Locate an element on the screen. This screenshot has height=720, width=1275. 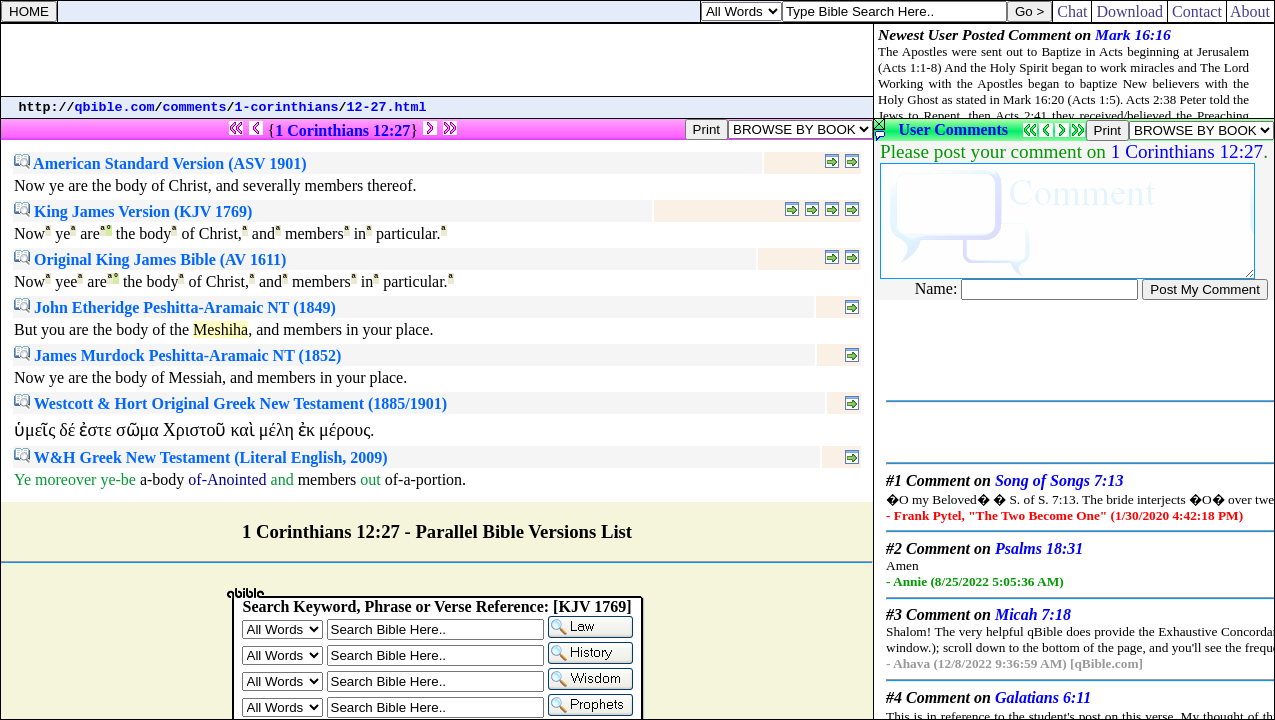
Contact is located at coordinates (1197, 11).